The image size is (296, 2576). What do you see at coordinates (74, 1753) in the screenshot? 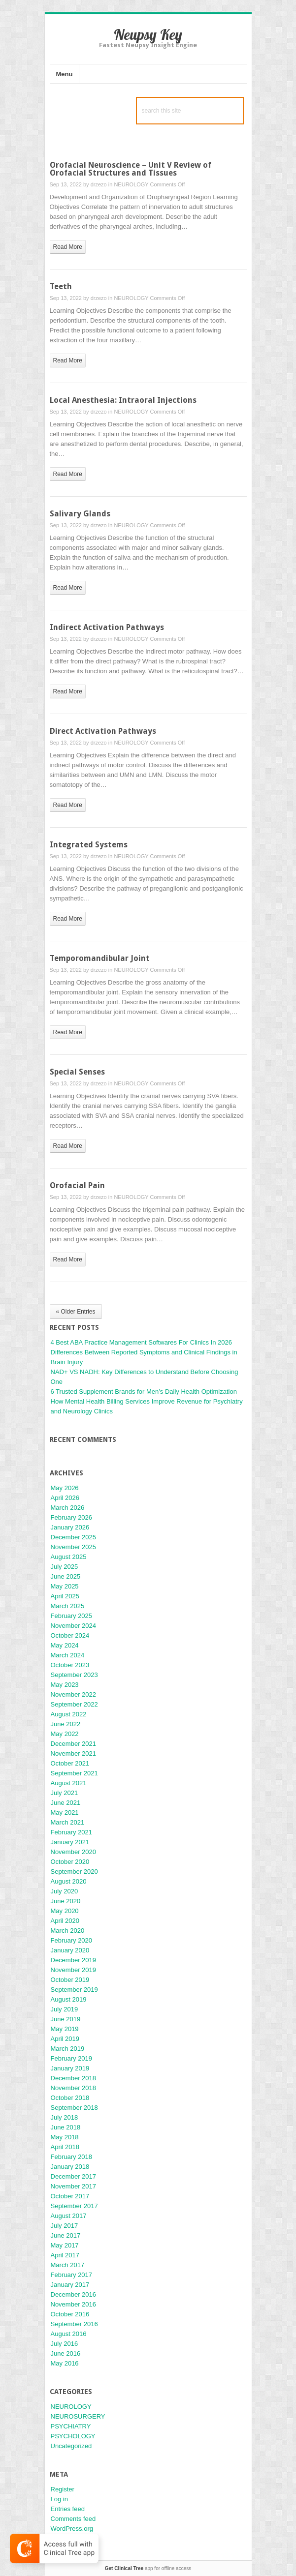
I see `November 2021` at bounding box center [74, 1753].